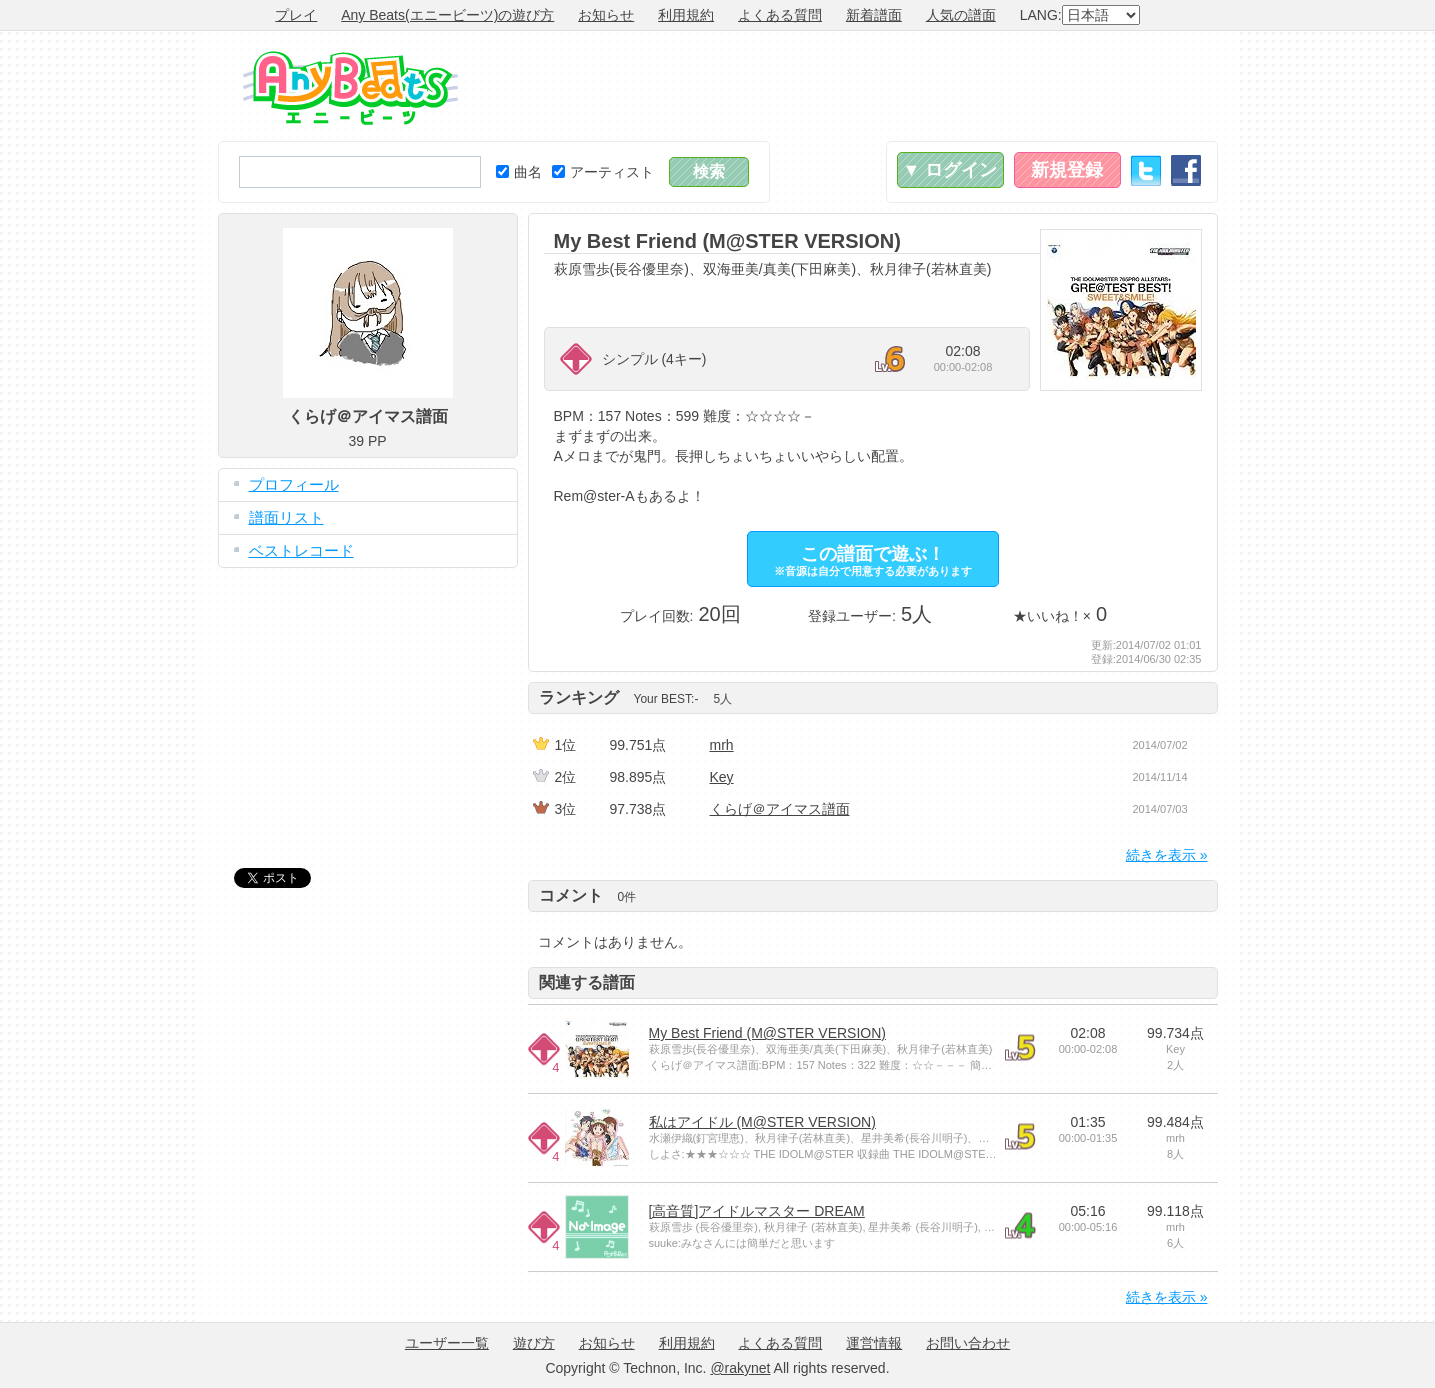 The image size is (1435, 1388). I want to click on 私はアイドル (M@STER VERSION), so click(762, 1122).